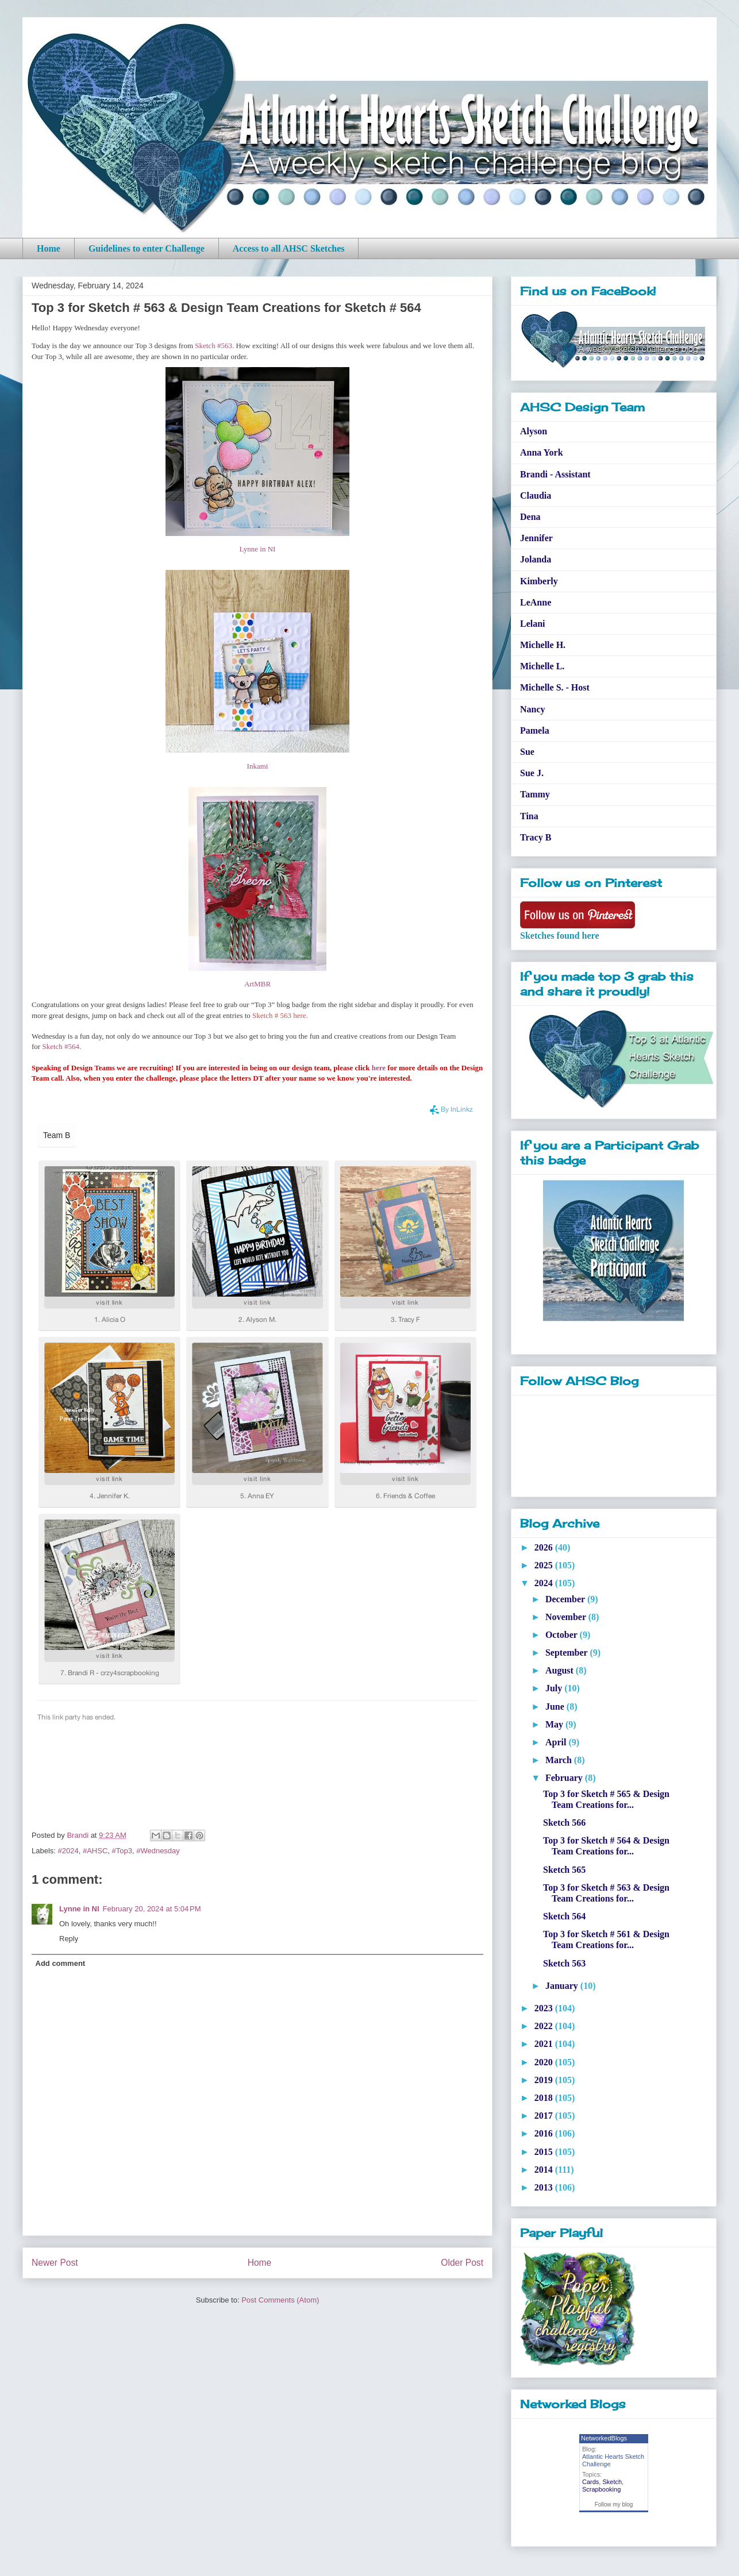  What do you see at coordinates (62, 1046) in the screenshot?
I see `Sketch #564.` at bounding box center [62, 1046].